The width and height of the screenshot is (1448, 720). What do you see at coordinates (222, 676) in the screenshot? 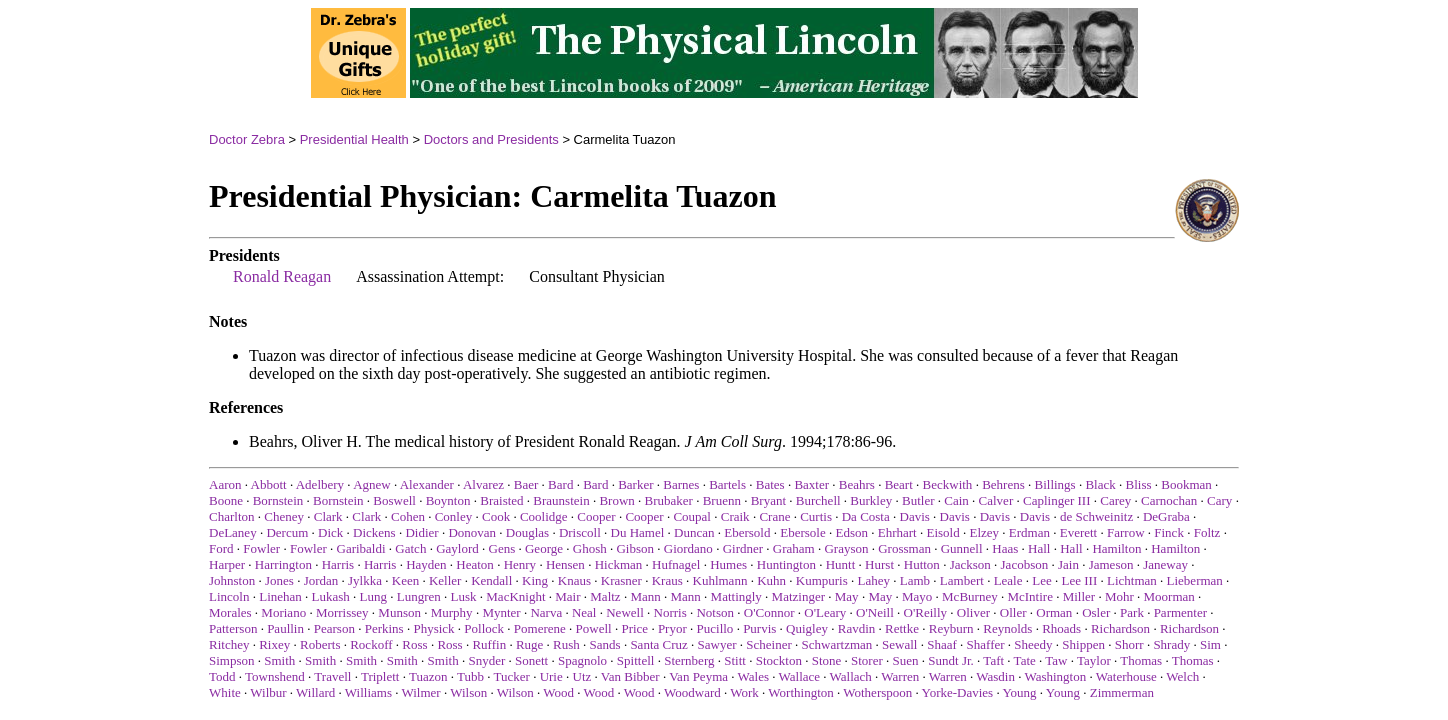
I see `Todd` at bounding box center [222, 676].